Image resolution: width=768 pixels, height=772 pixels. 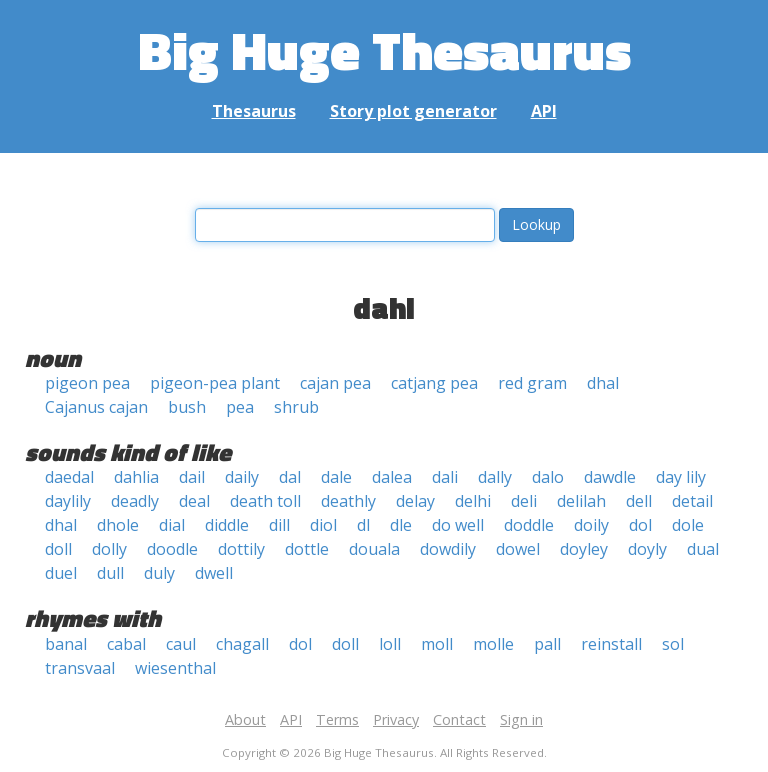 I want to click on dottle, so click(x=307, y=549).